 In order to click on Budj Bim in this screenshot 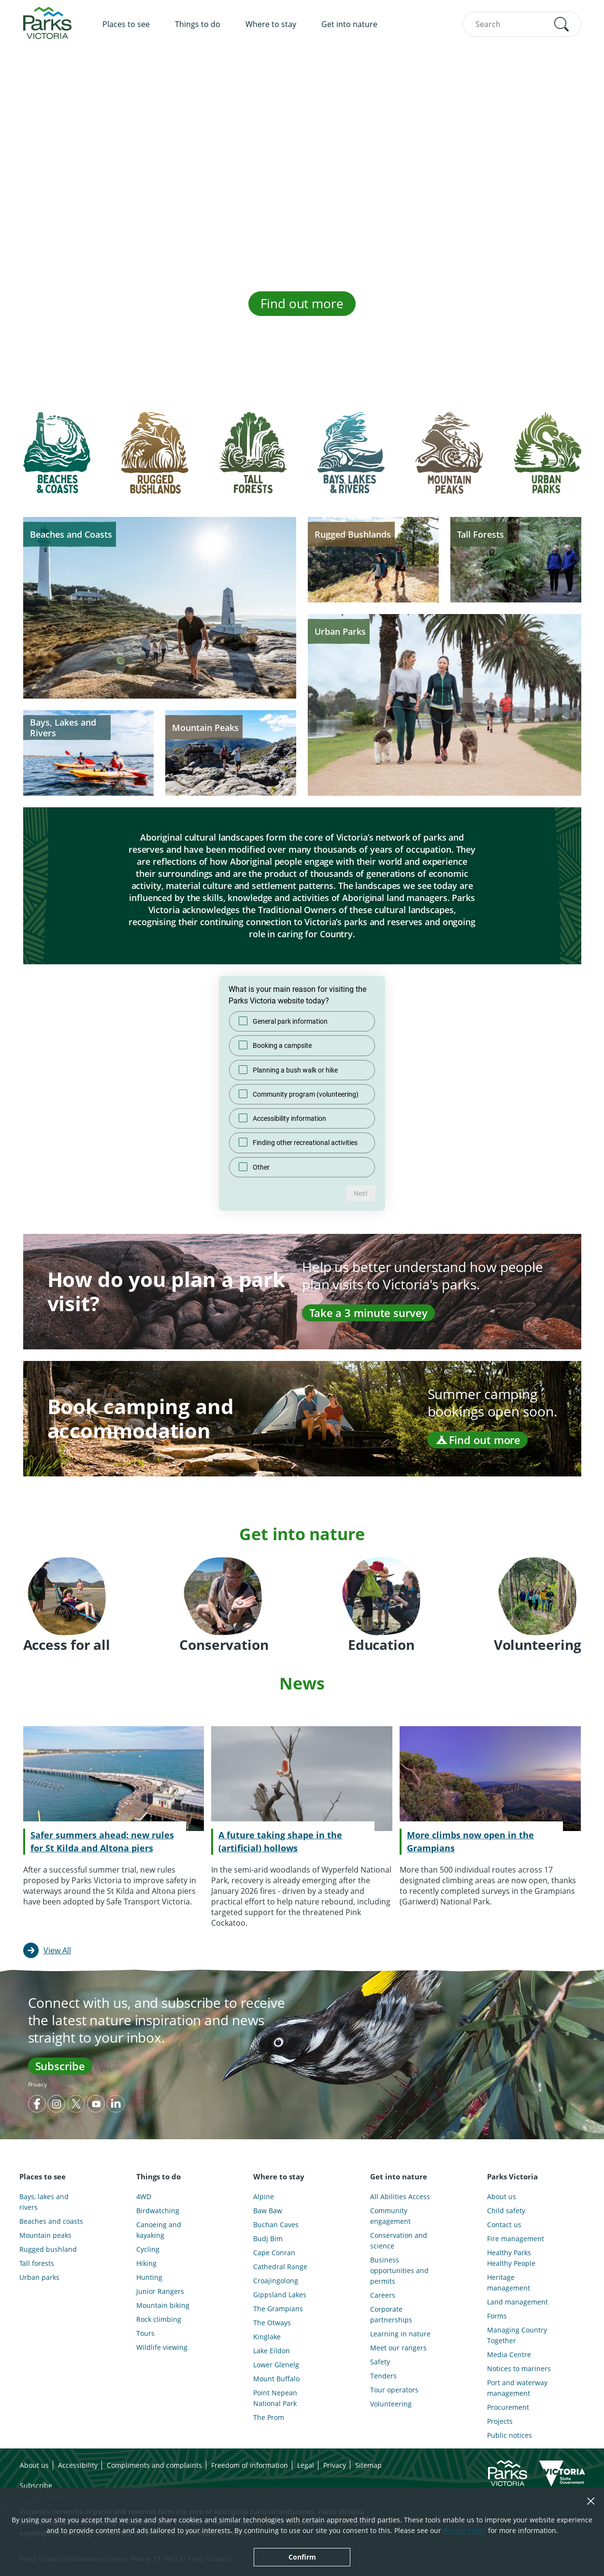, I will do `click(268, 2238)`.